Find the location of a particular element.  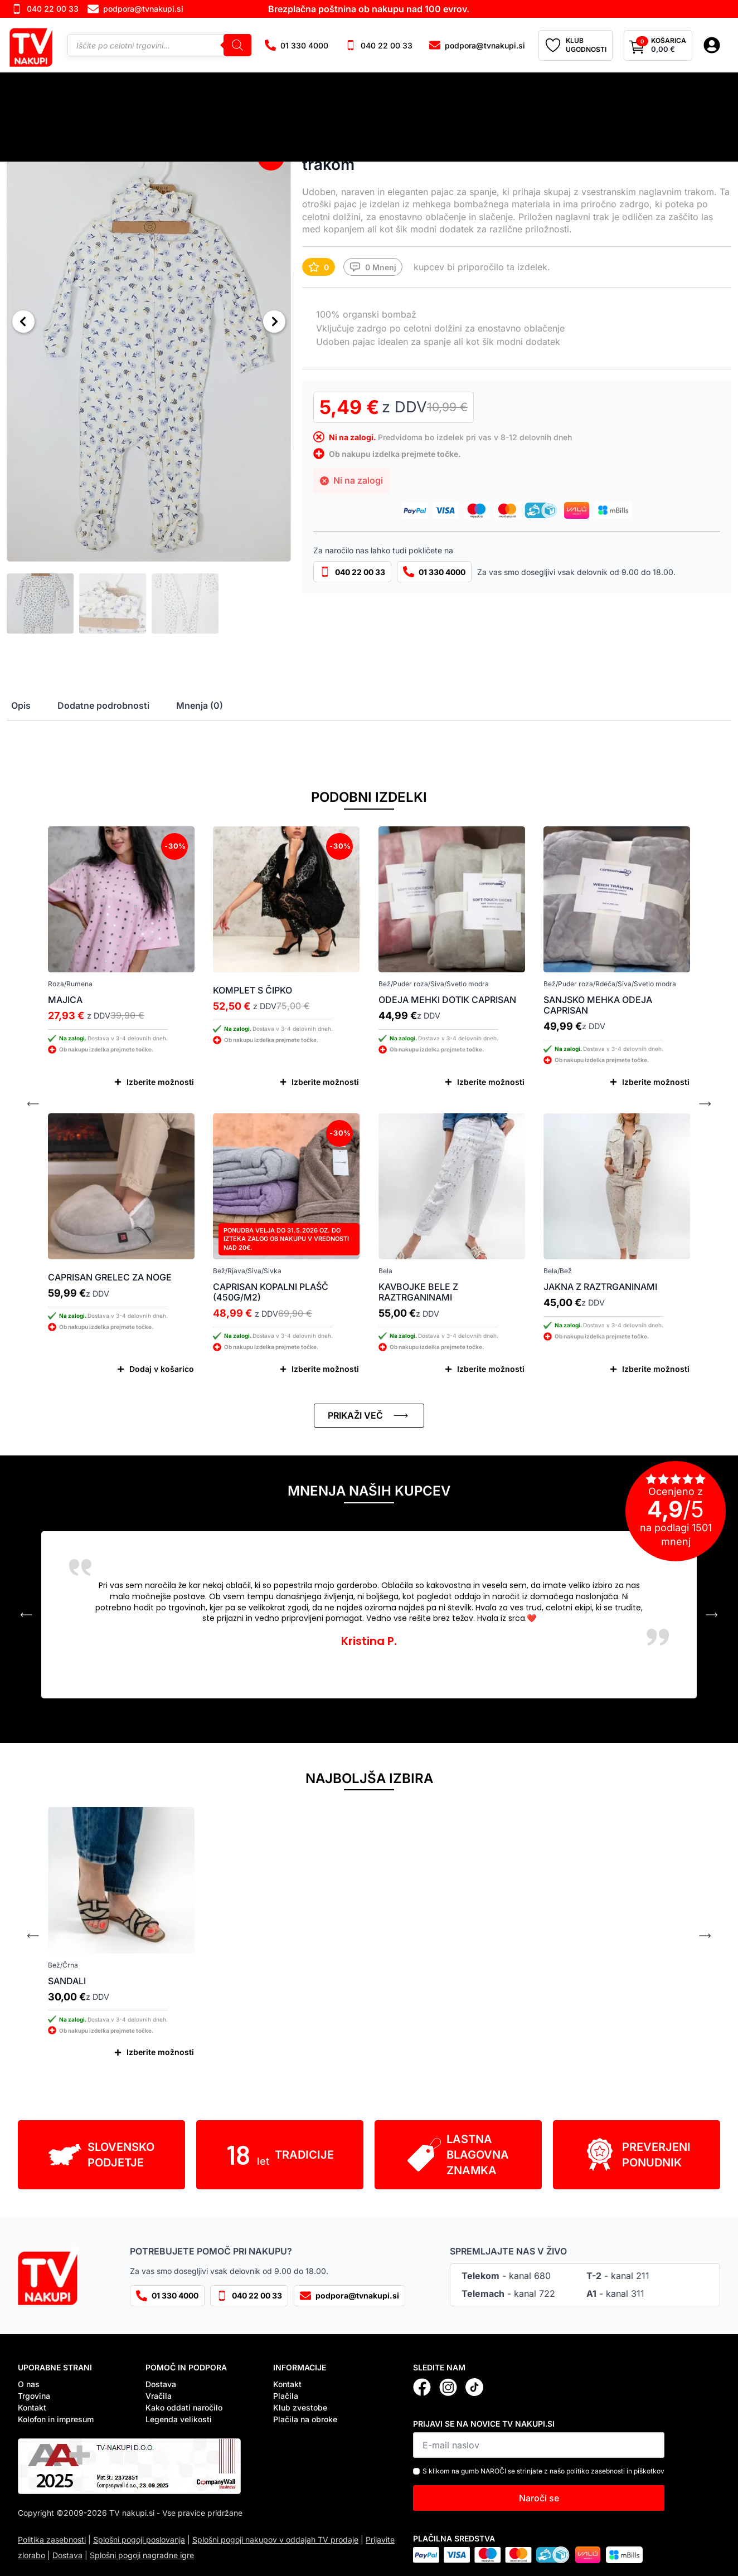

Izberite možnosti [Izberite možnosti za “Odeja mehki dotik Caprisan”] is located at coordinates (491, 1082).